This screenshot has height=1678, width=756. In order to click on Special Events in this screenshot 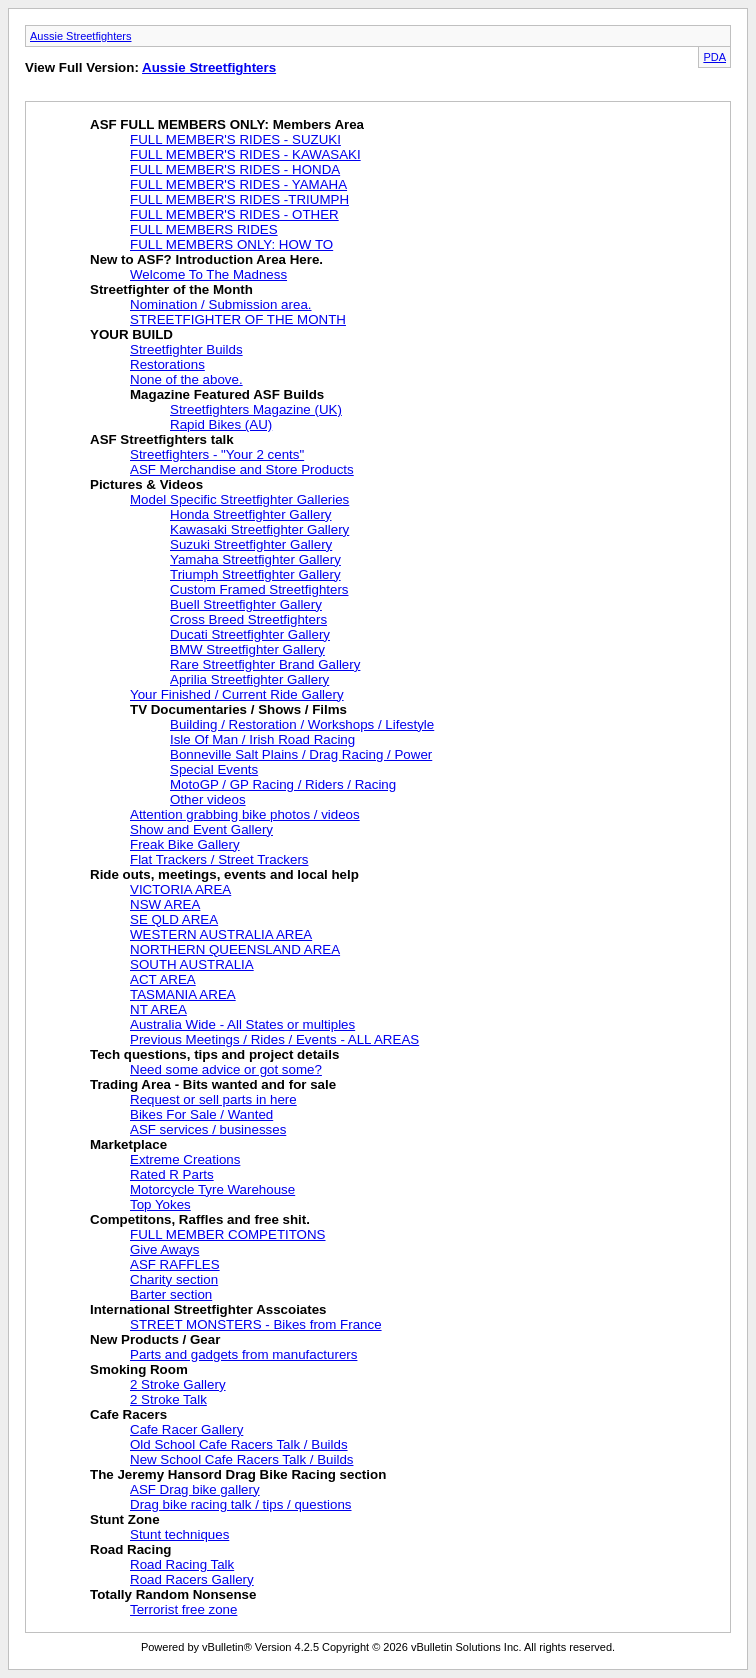, I will do `click(214, 769)`.